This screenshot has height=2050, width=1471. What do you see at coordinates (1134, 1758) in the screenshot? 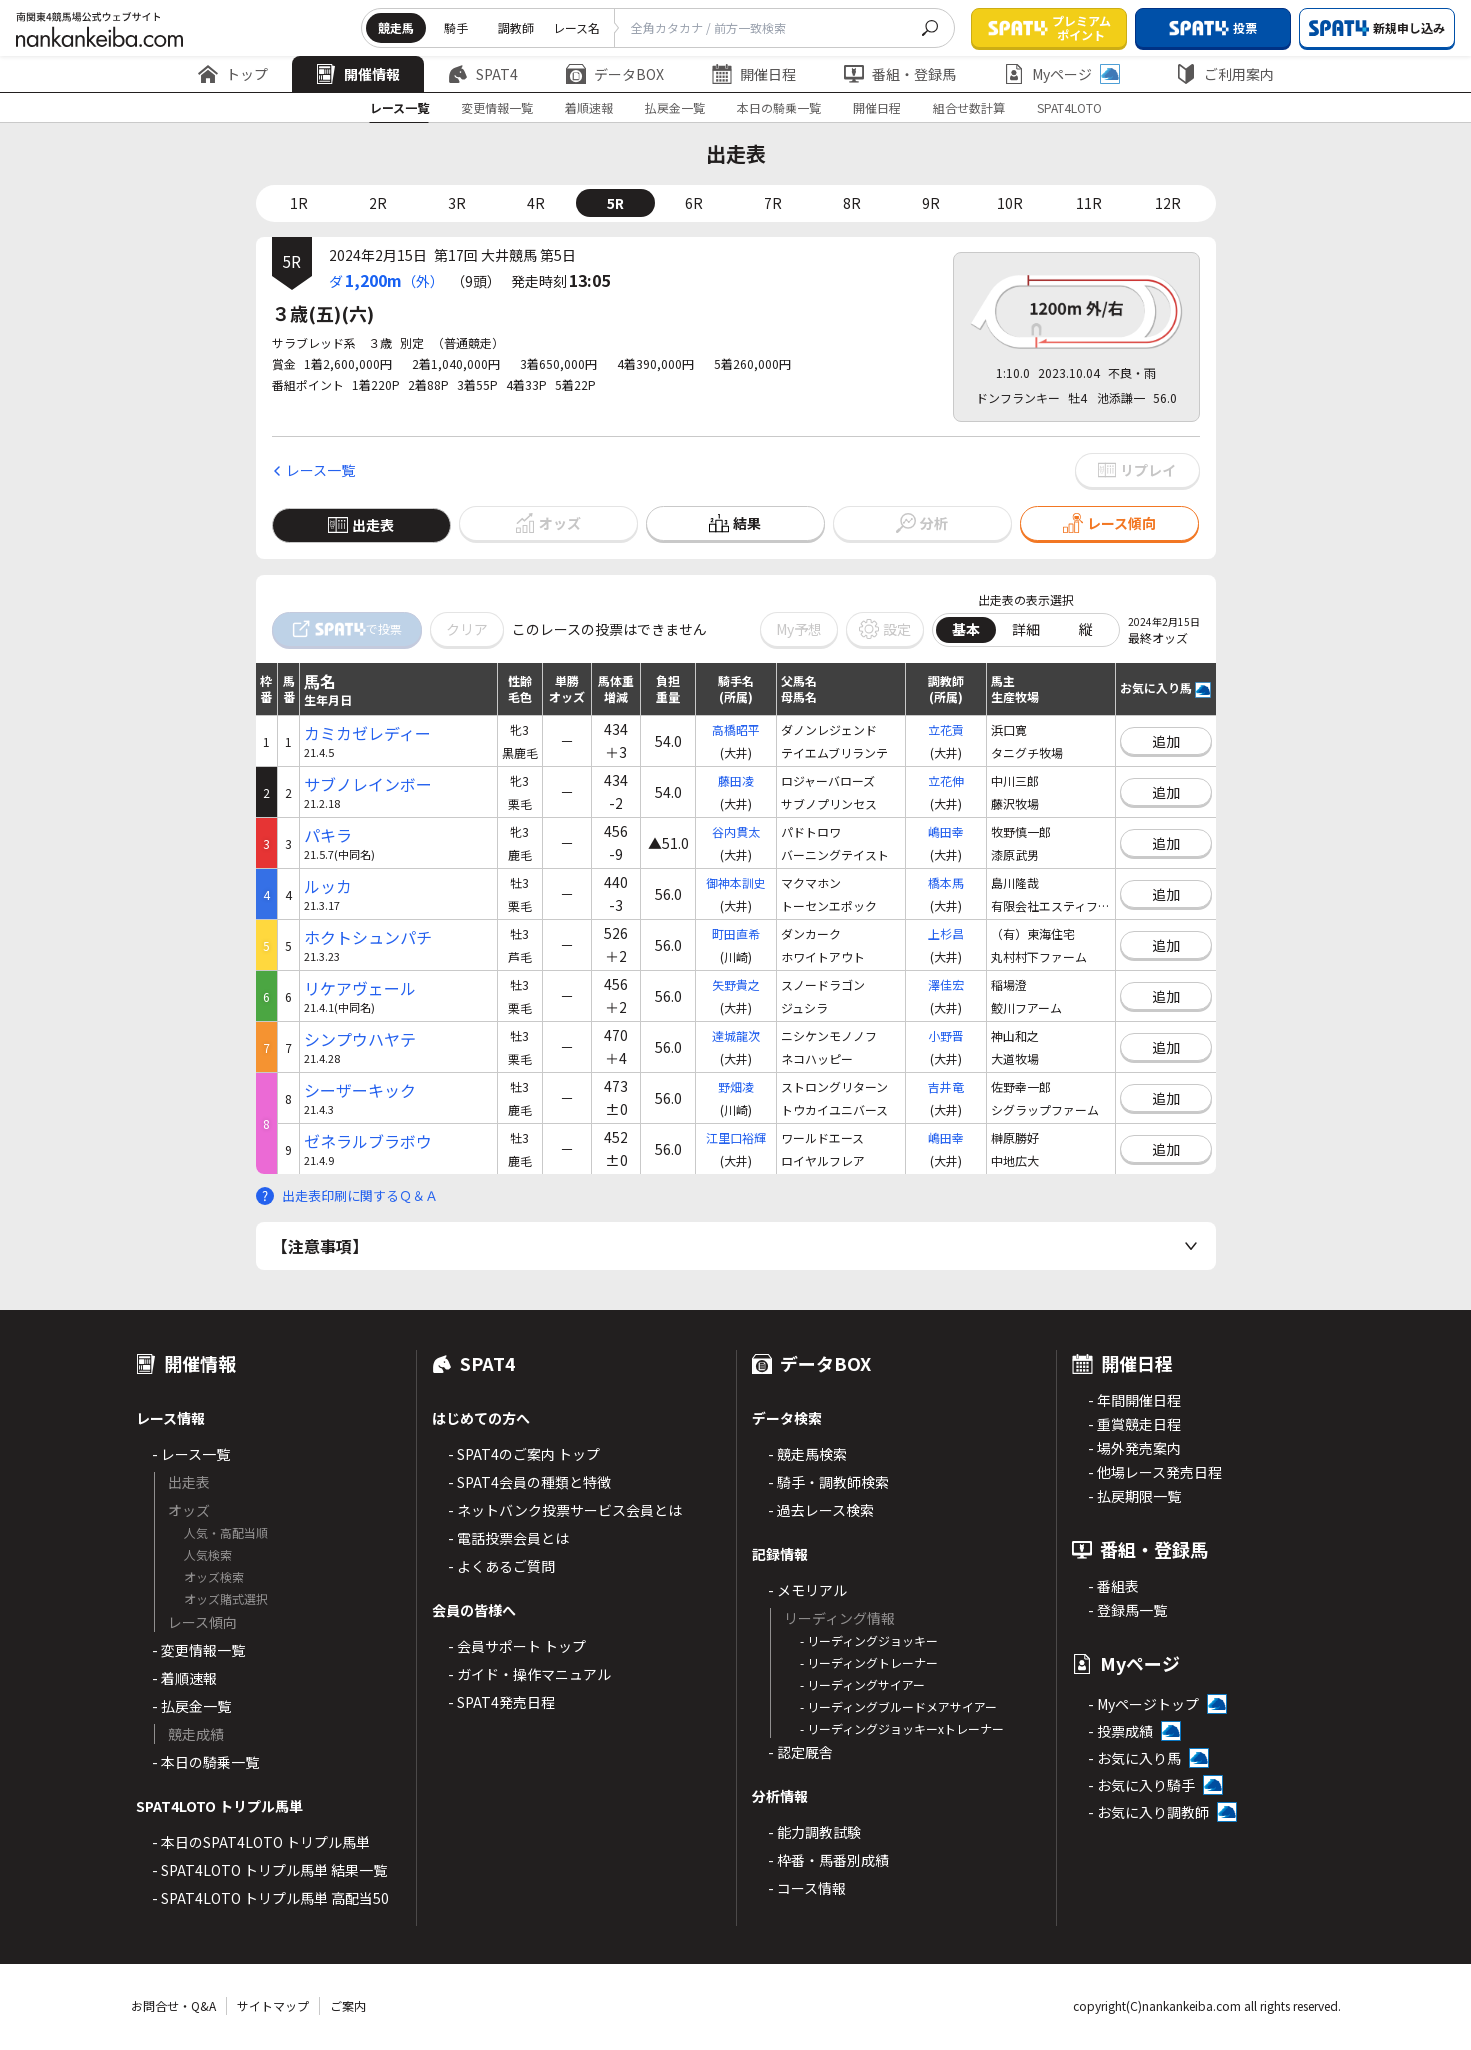
I see `- お気に入り馬` at bounding box center [1134, 1758].